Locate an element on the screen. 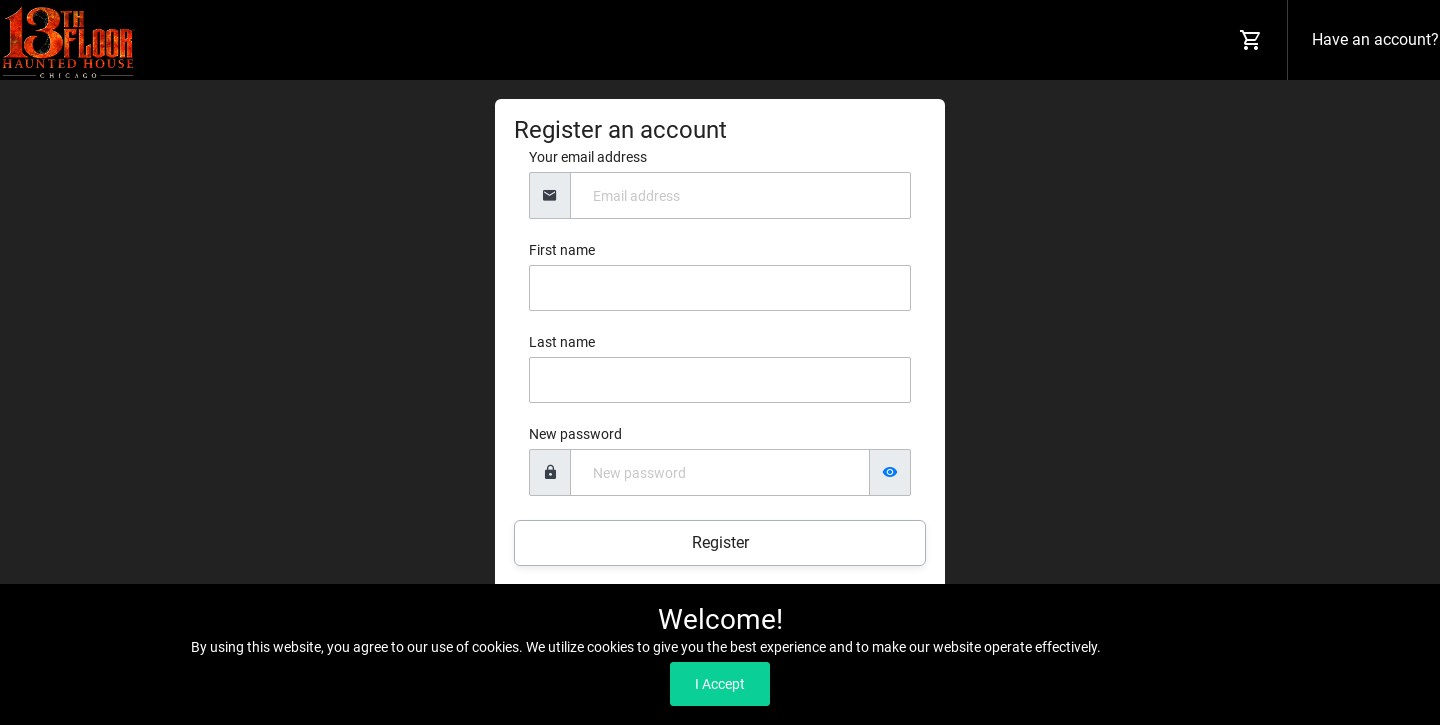  Your email address is located at coordinates (588, 157).